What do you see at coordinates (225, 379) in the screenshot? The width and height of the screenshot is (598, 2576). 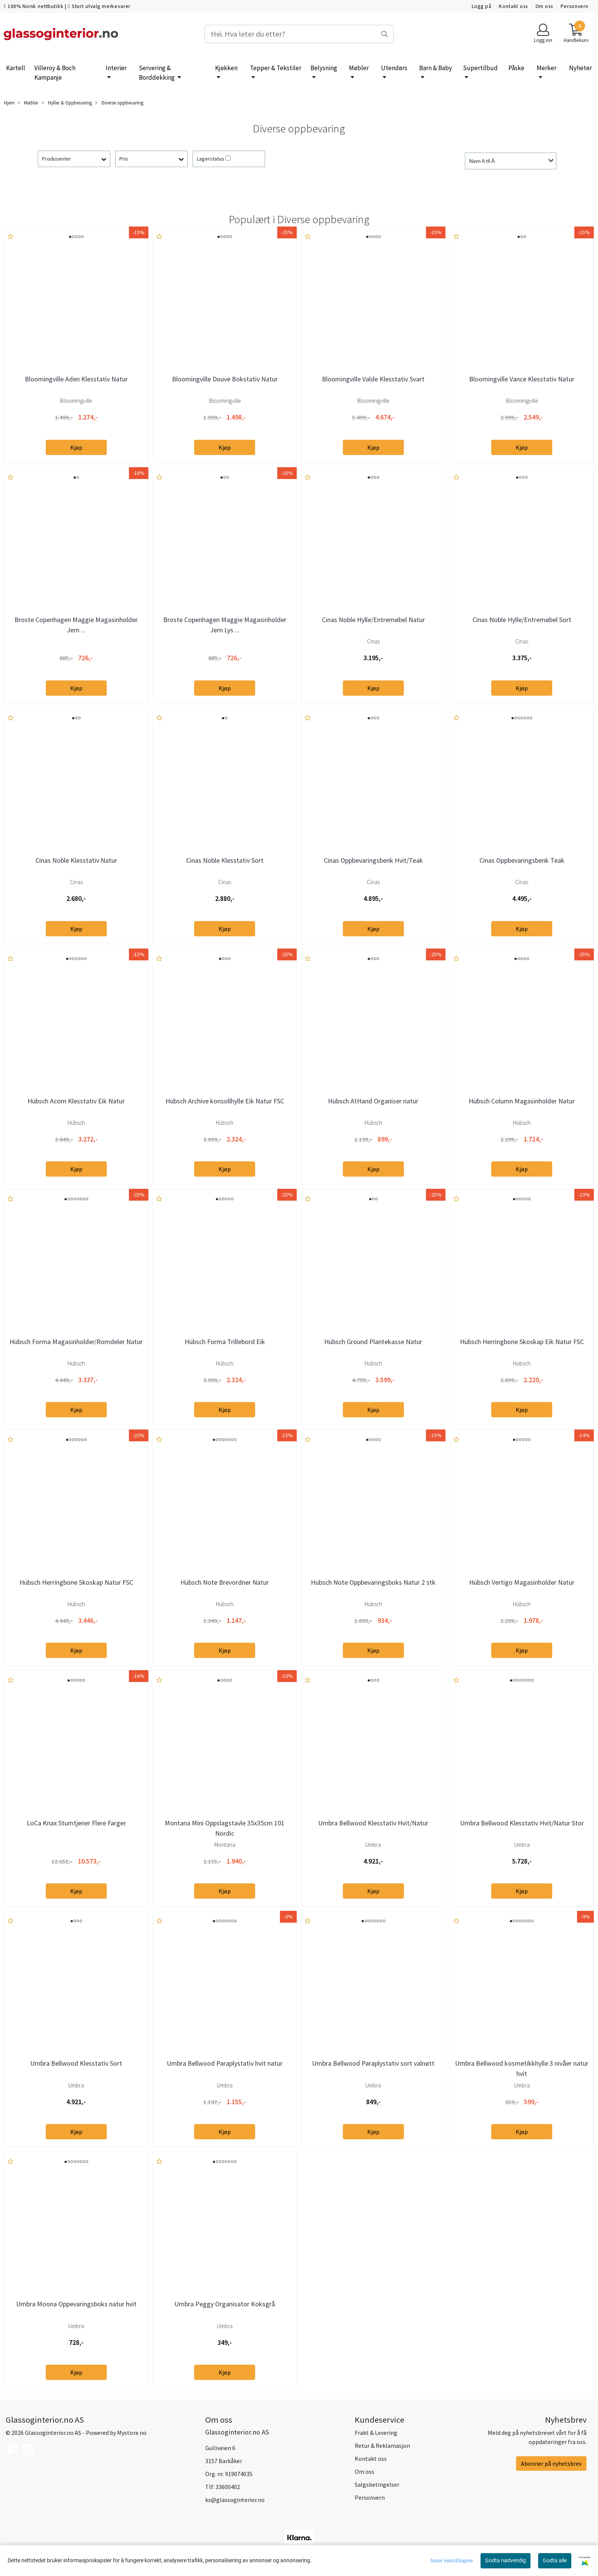 I see `Bloomingville Douve Bokstativ Natur` at bounding box center [225, 379].